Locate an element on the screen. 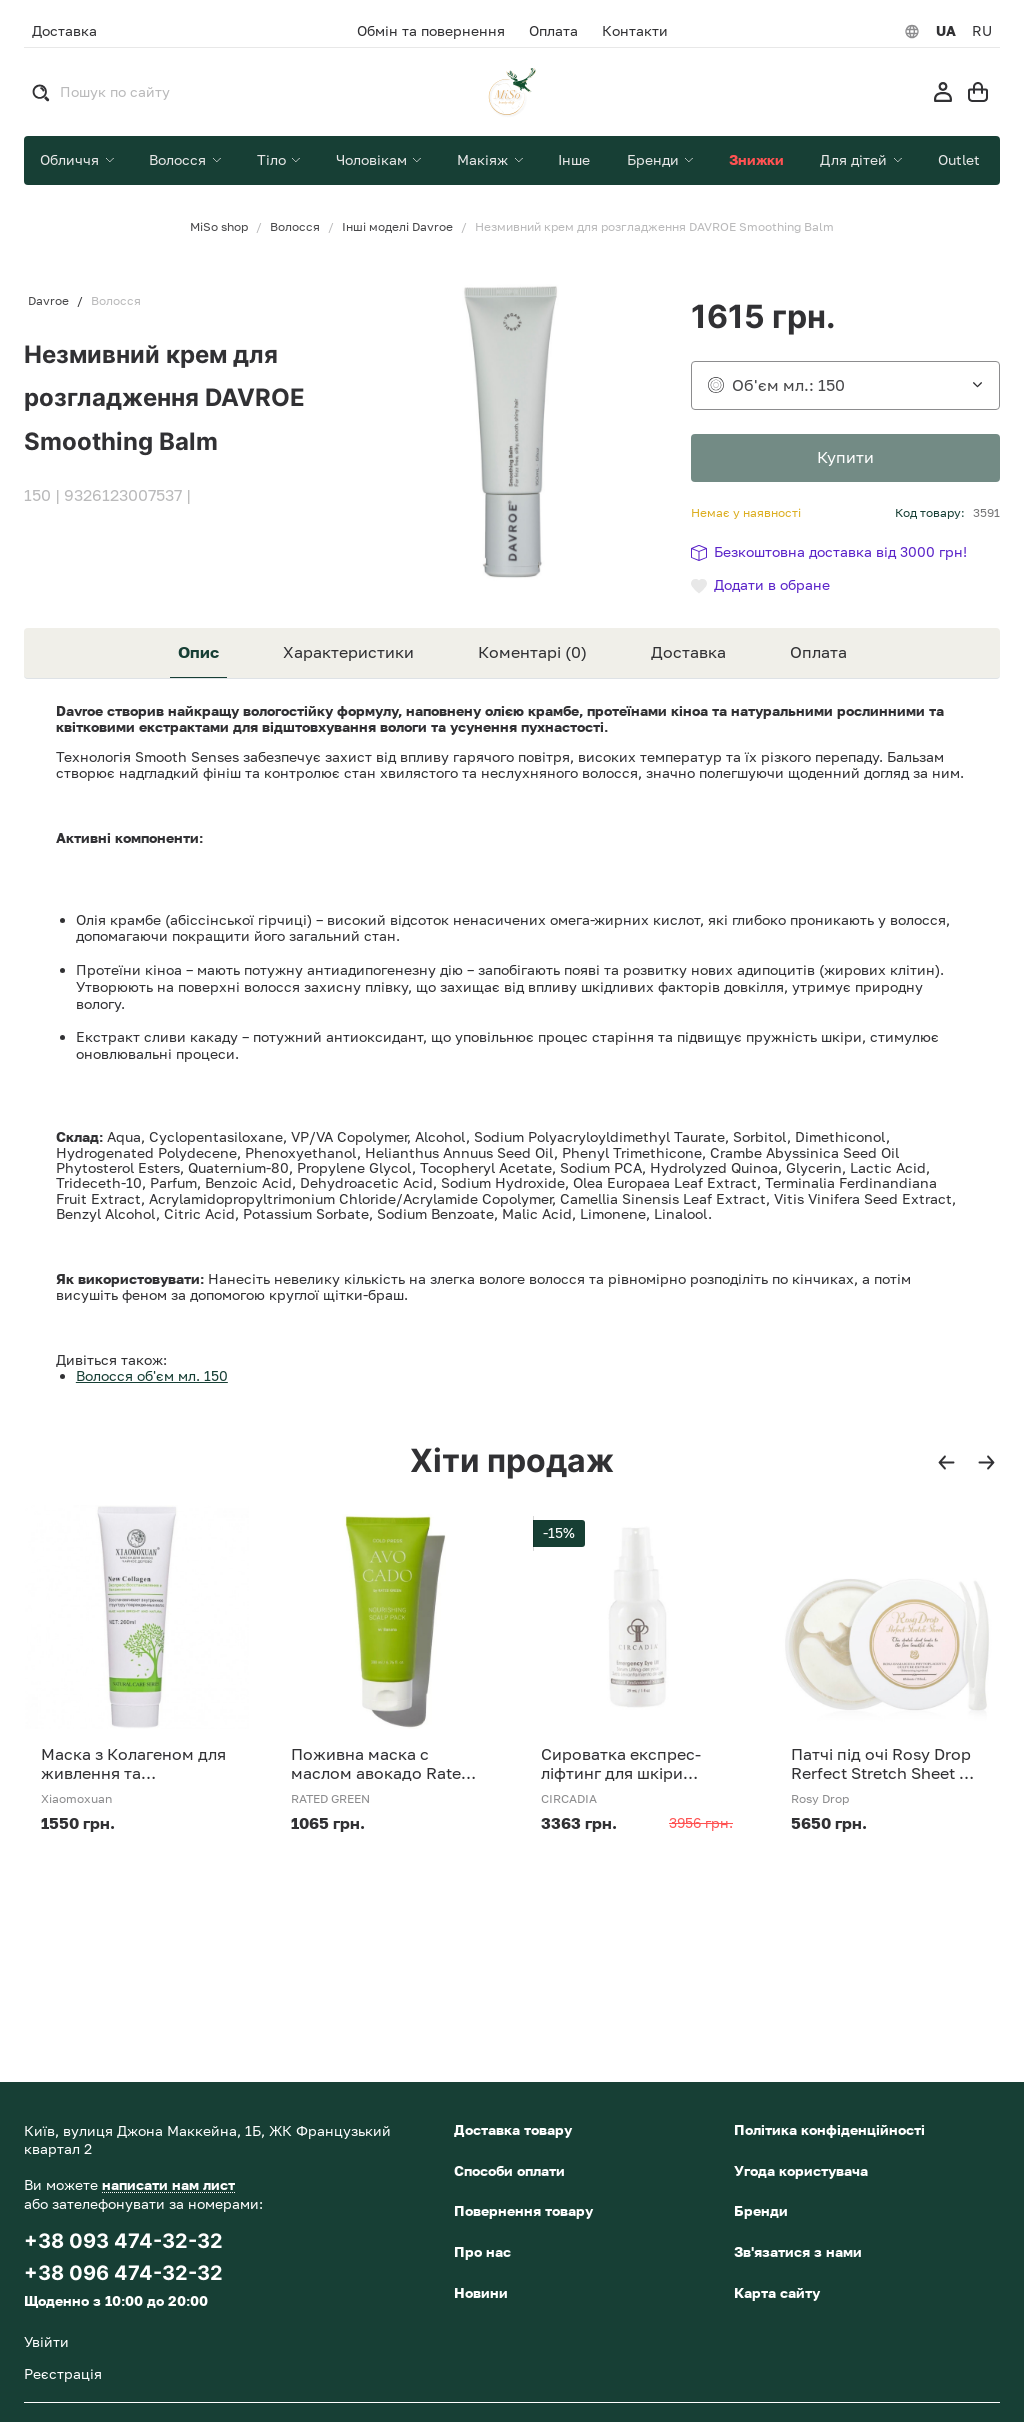 Image resolution: width=1024 pixels, height=2422 pixels. Реєстрація is located at coordinates (63, 2373).